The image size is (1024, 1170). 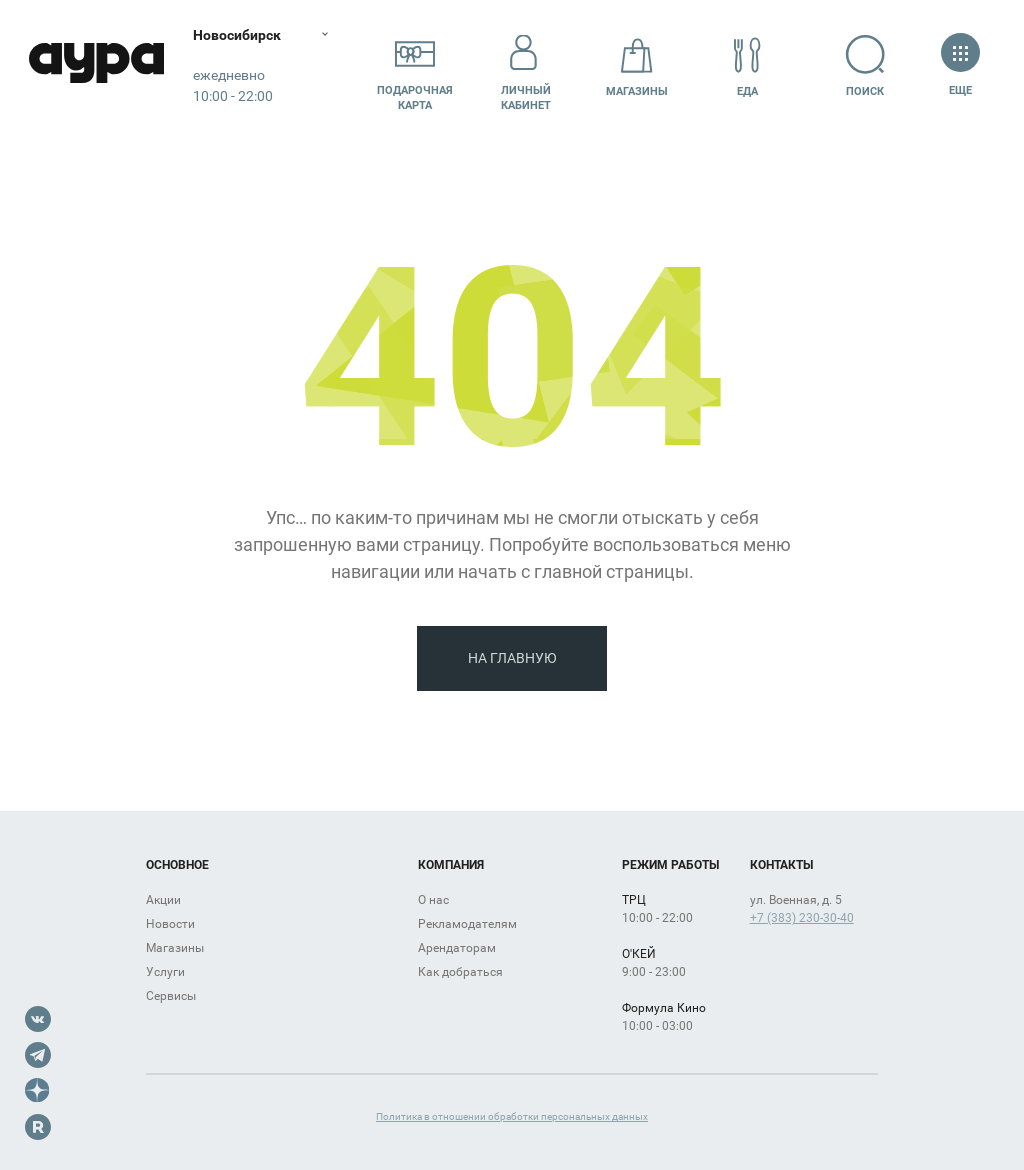 I want to click on Политика в отношении обработки персональных данных, so click(x=512, y=1116).